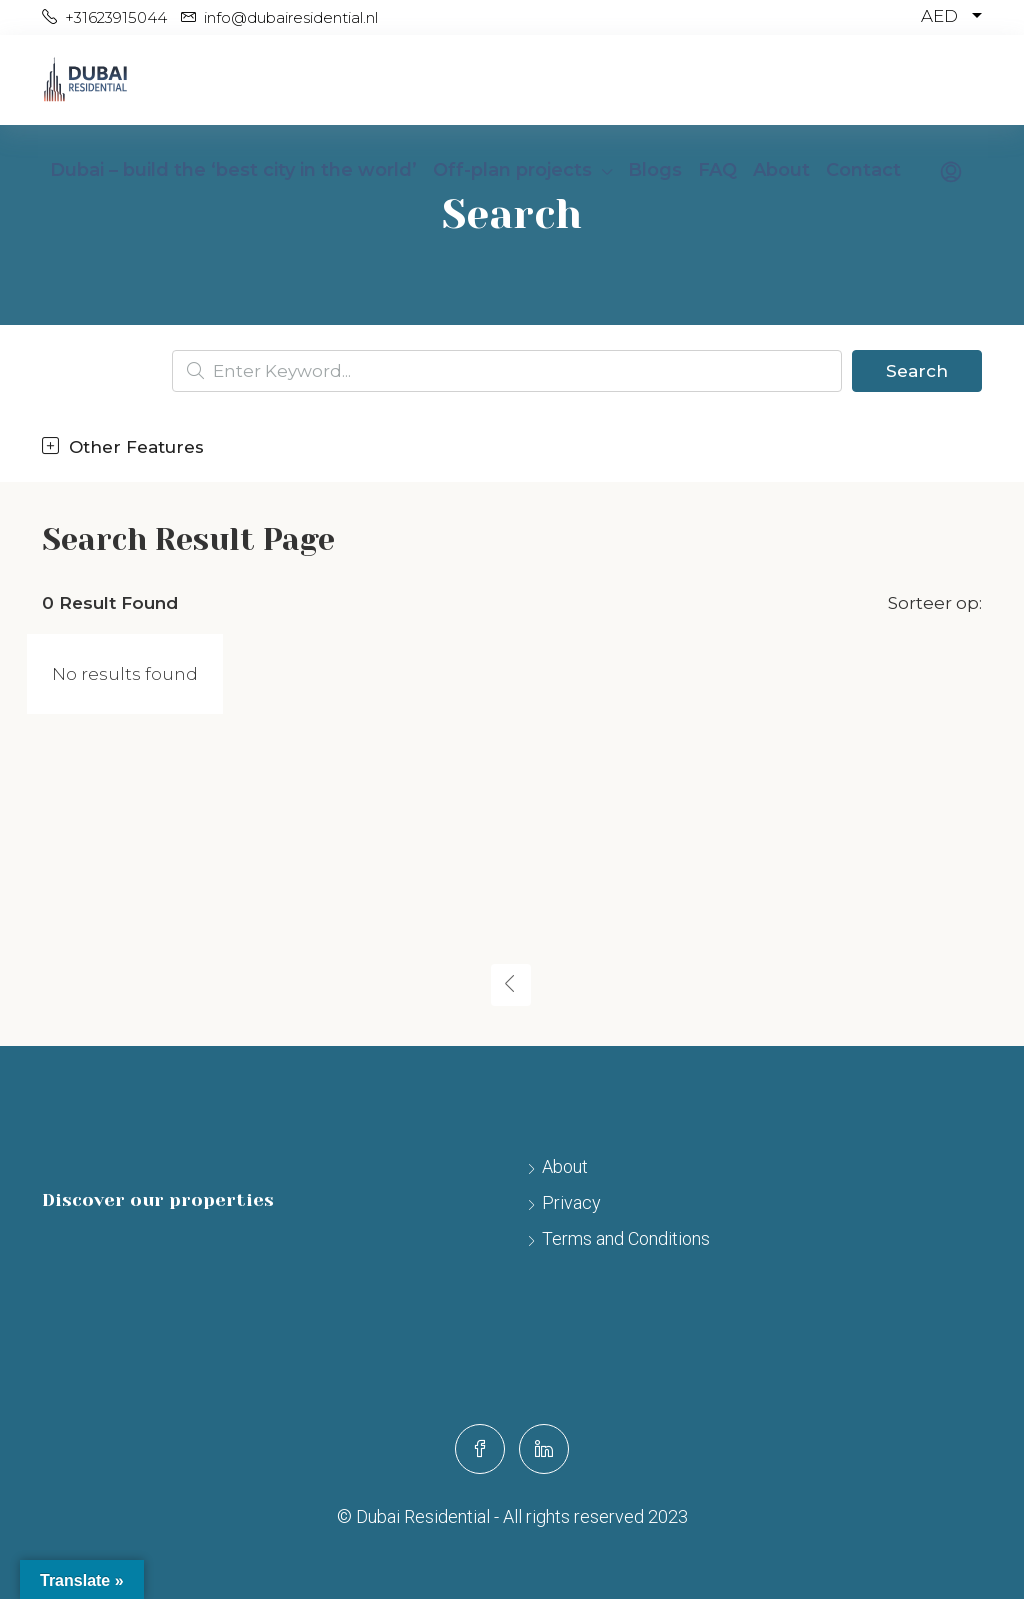  Describe the element at coordinates (512, 170) in the screenshot. I see `Off-plan projects` at that location.